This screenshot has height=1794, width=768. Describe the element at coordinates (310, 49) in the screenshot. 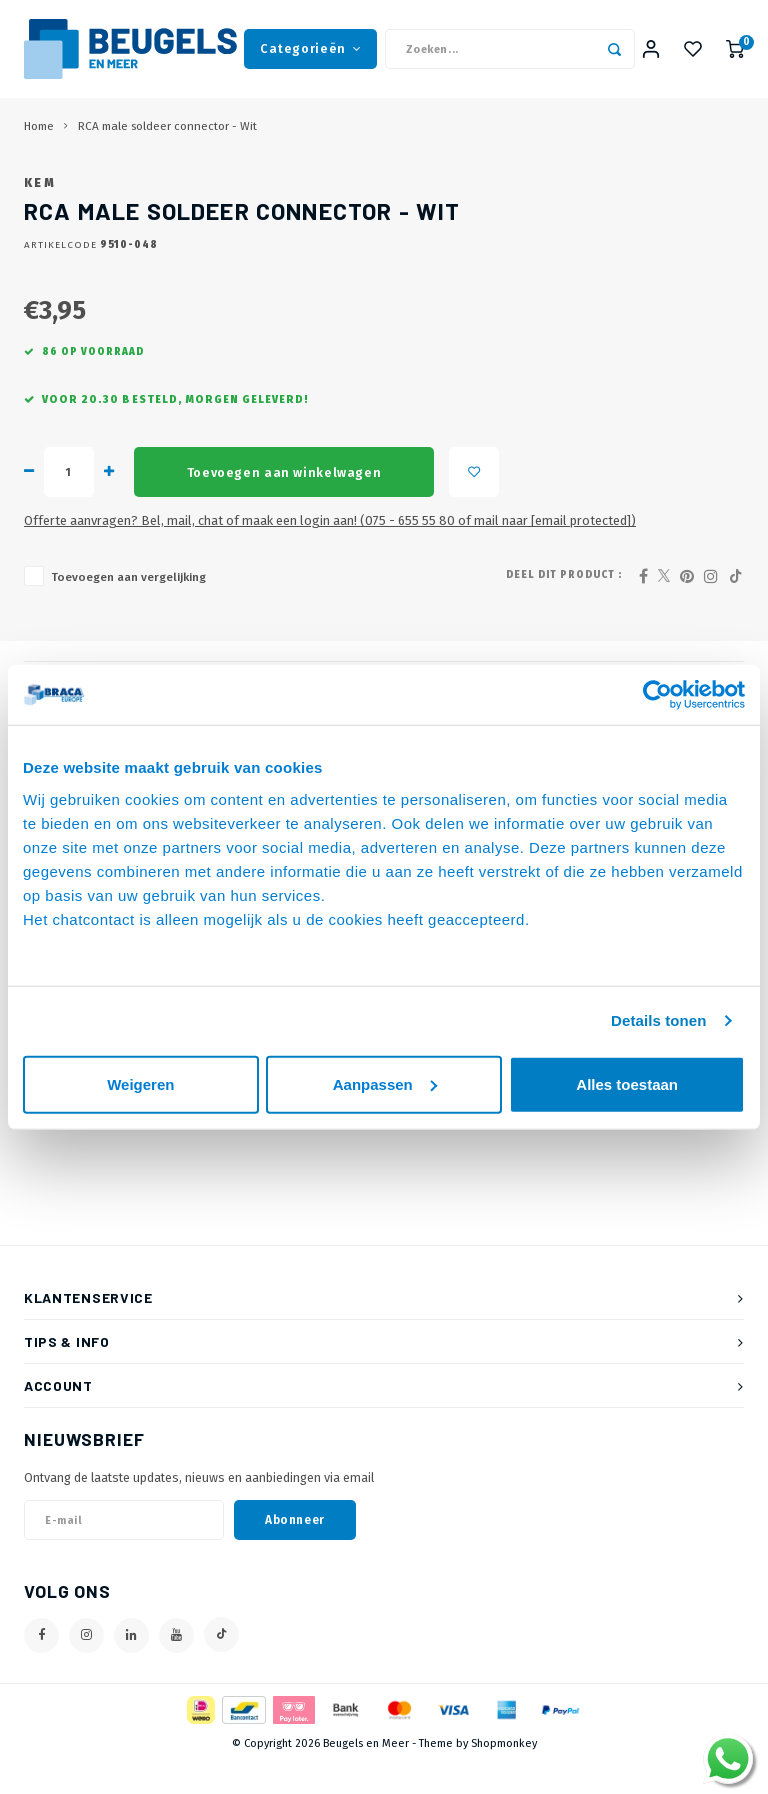

I see `Categorieën` at that location.